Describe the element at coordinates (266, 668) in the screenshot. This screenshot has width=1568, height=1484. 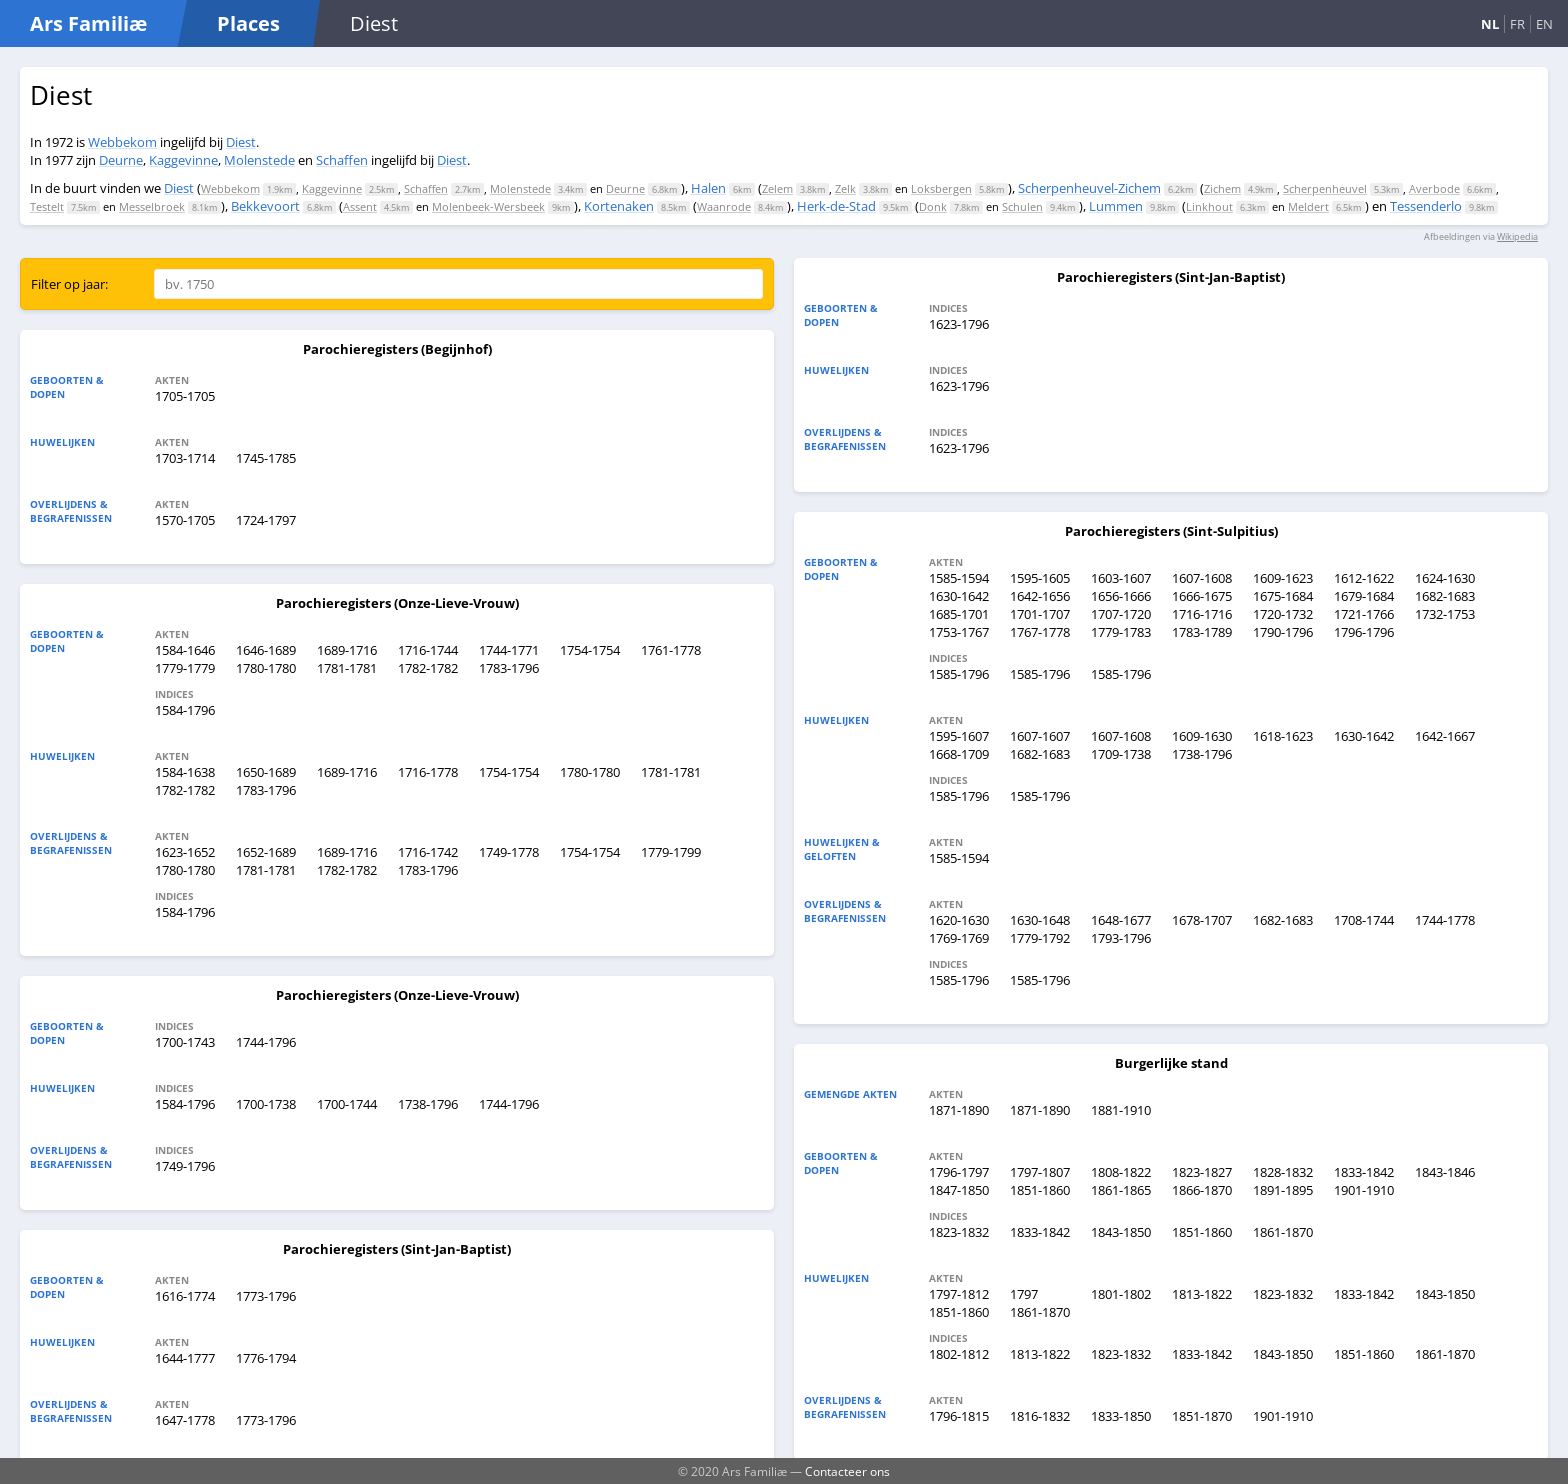
I see `1780-1780` at that location.